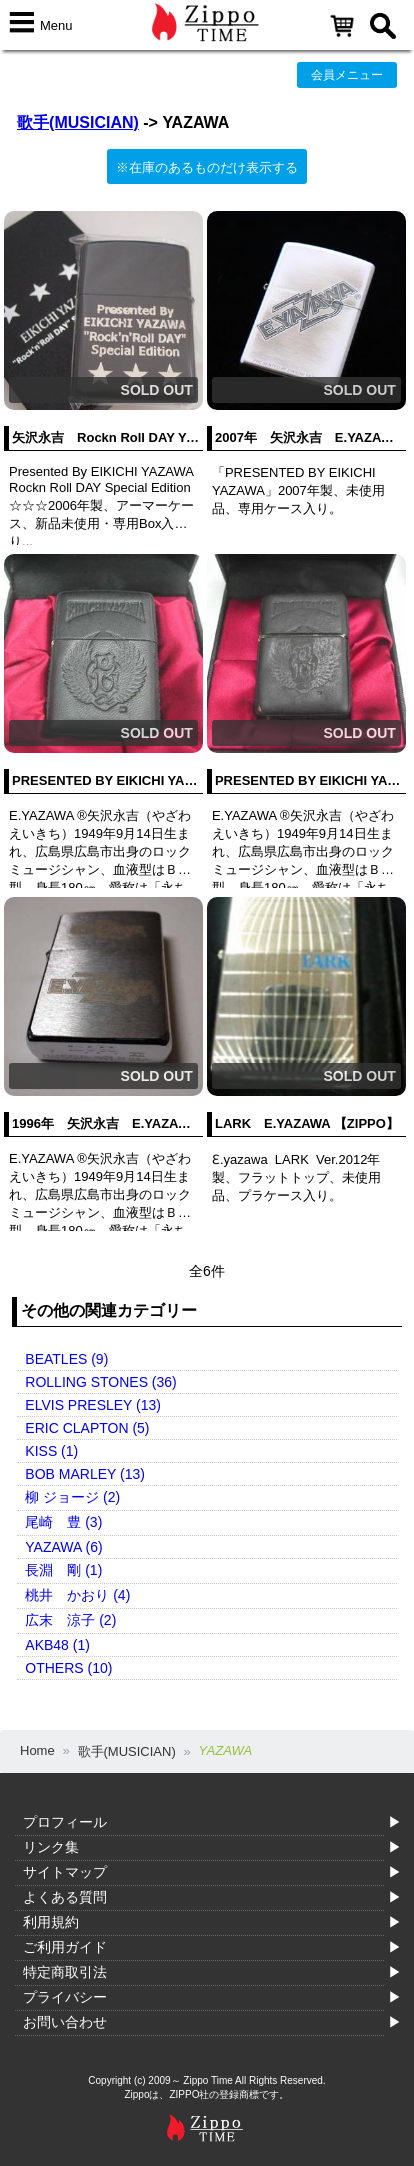  I want to click on 歌手(MUSICIAN), so click(78, 122).